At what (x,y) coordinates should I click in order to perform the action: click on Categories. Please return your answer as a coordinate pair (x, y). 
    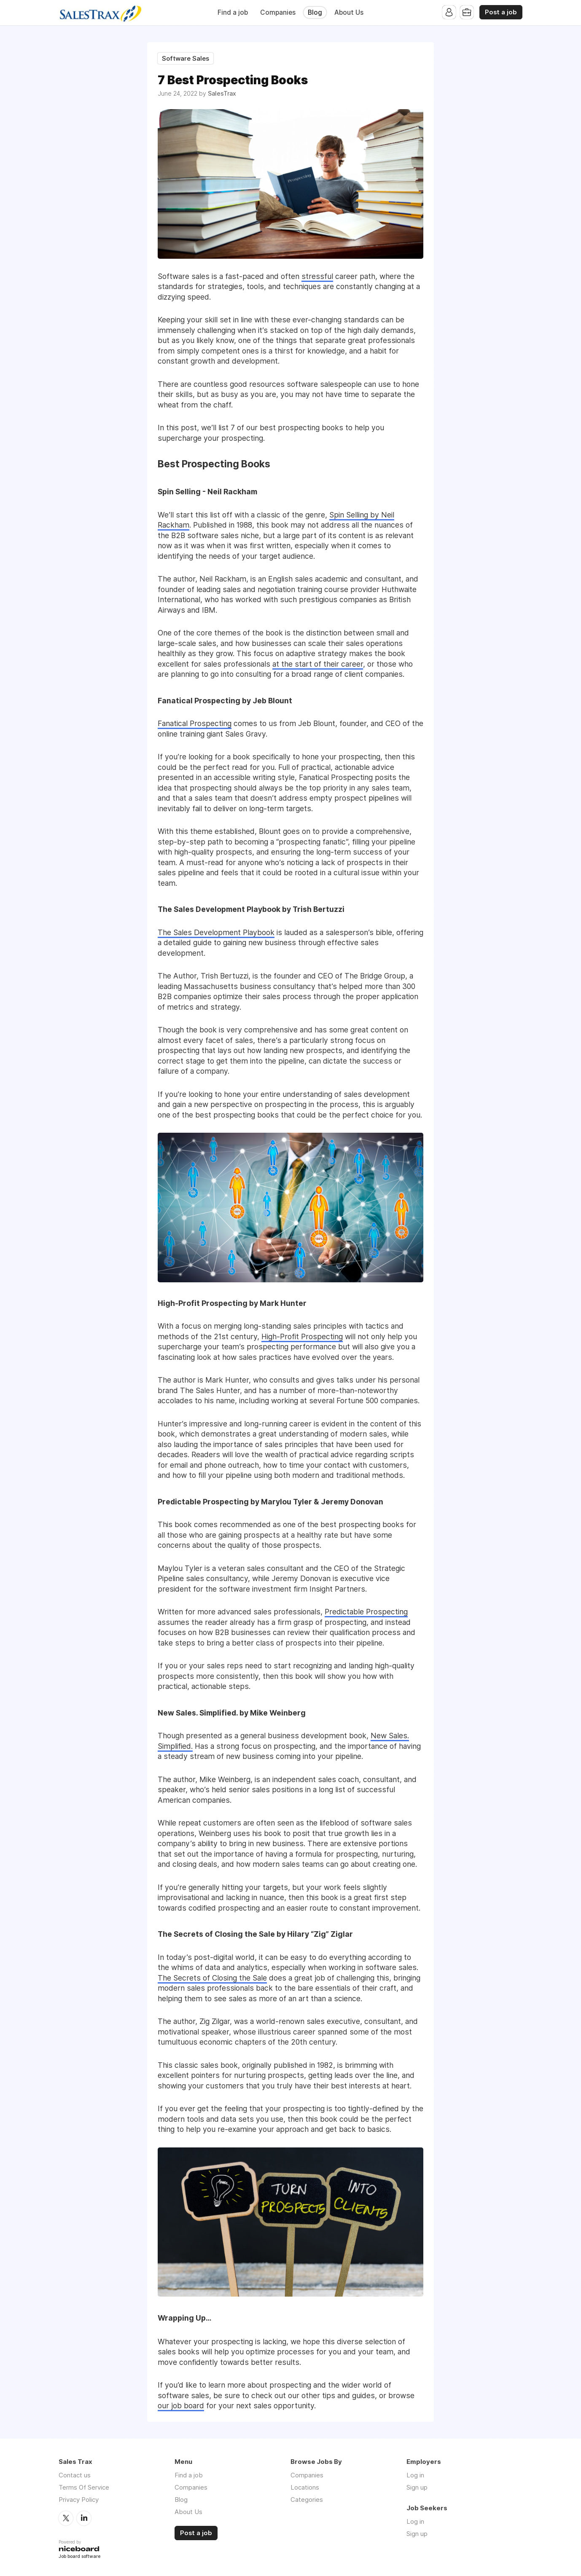
    Looking at the image, I should click on (306, 2500).